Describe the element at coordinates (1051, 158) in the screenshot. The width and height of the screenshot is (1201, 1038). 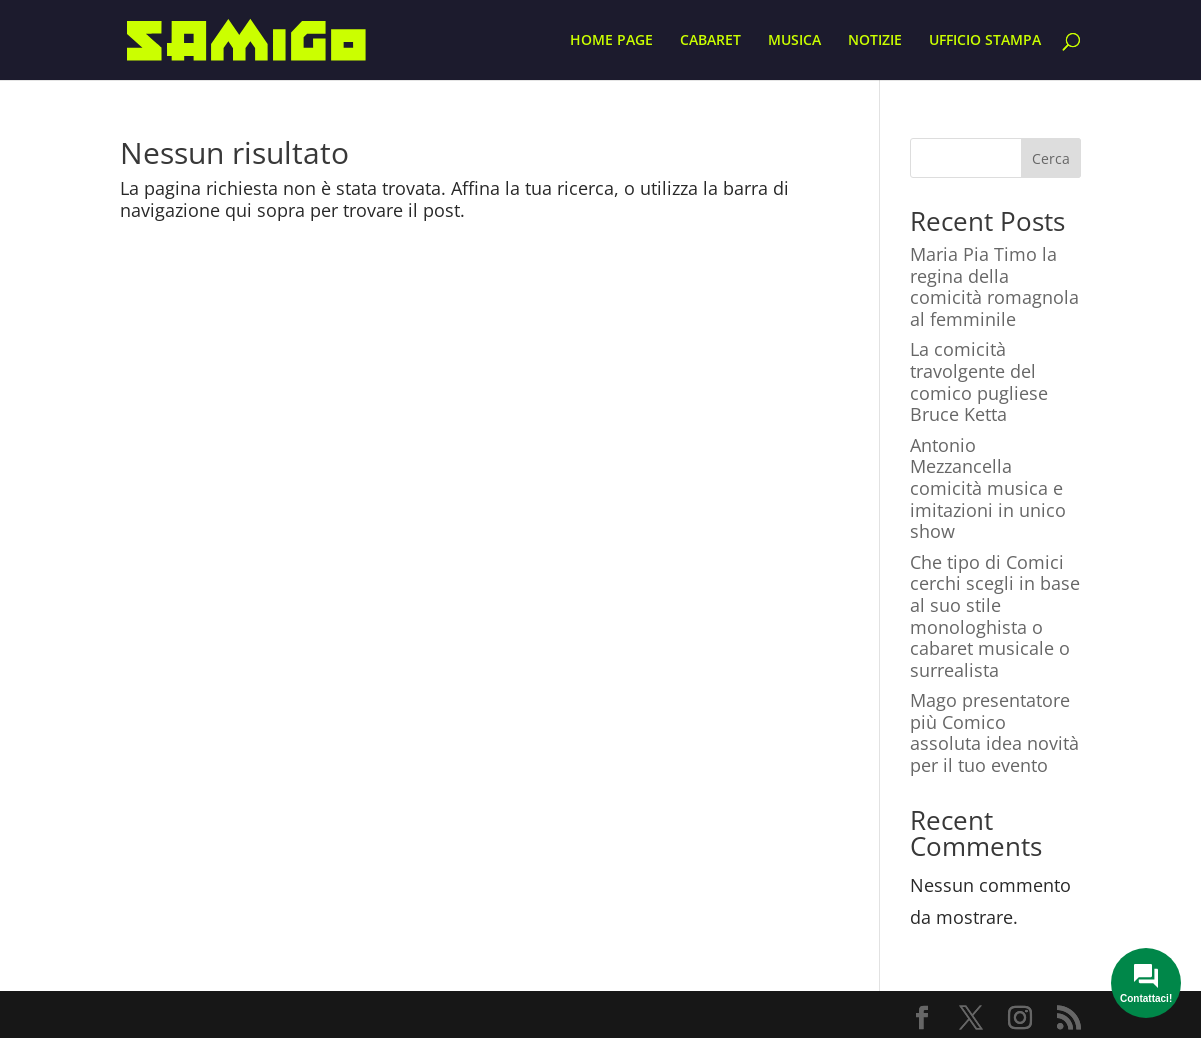
I see `Cerca` at that location.